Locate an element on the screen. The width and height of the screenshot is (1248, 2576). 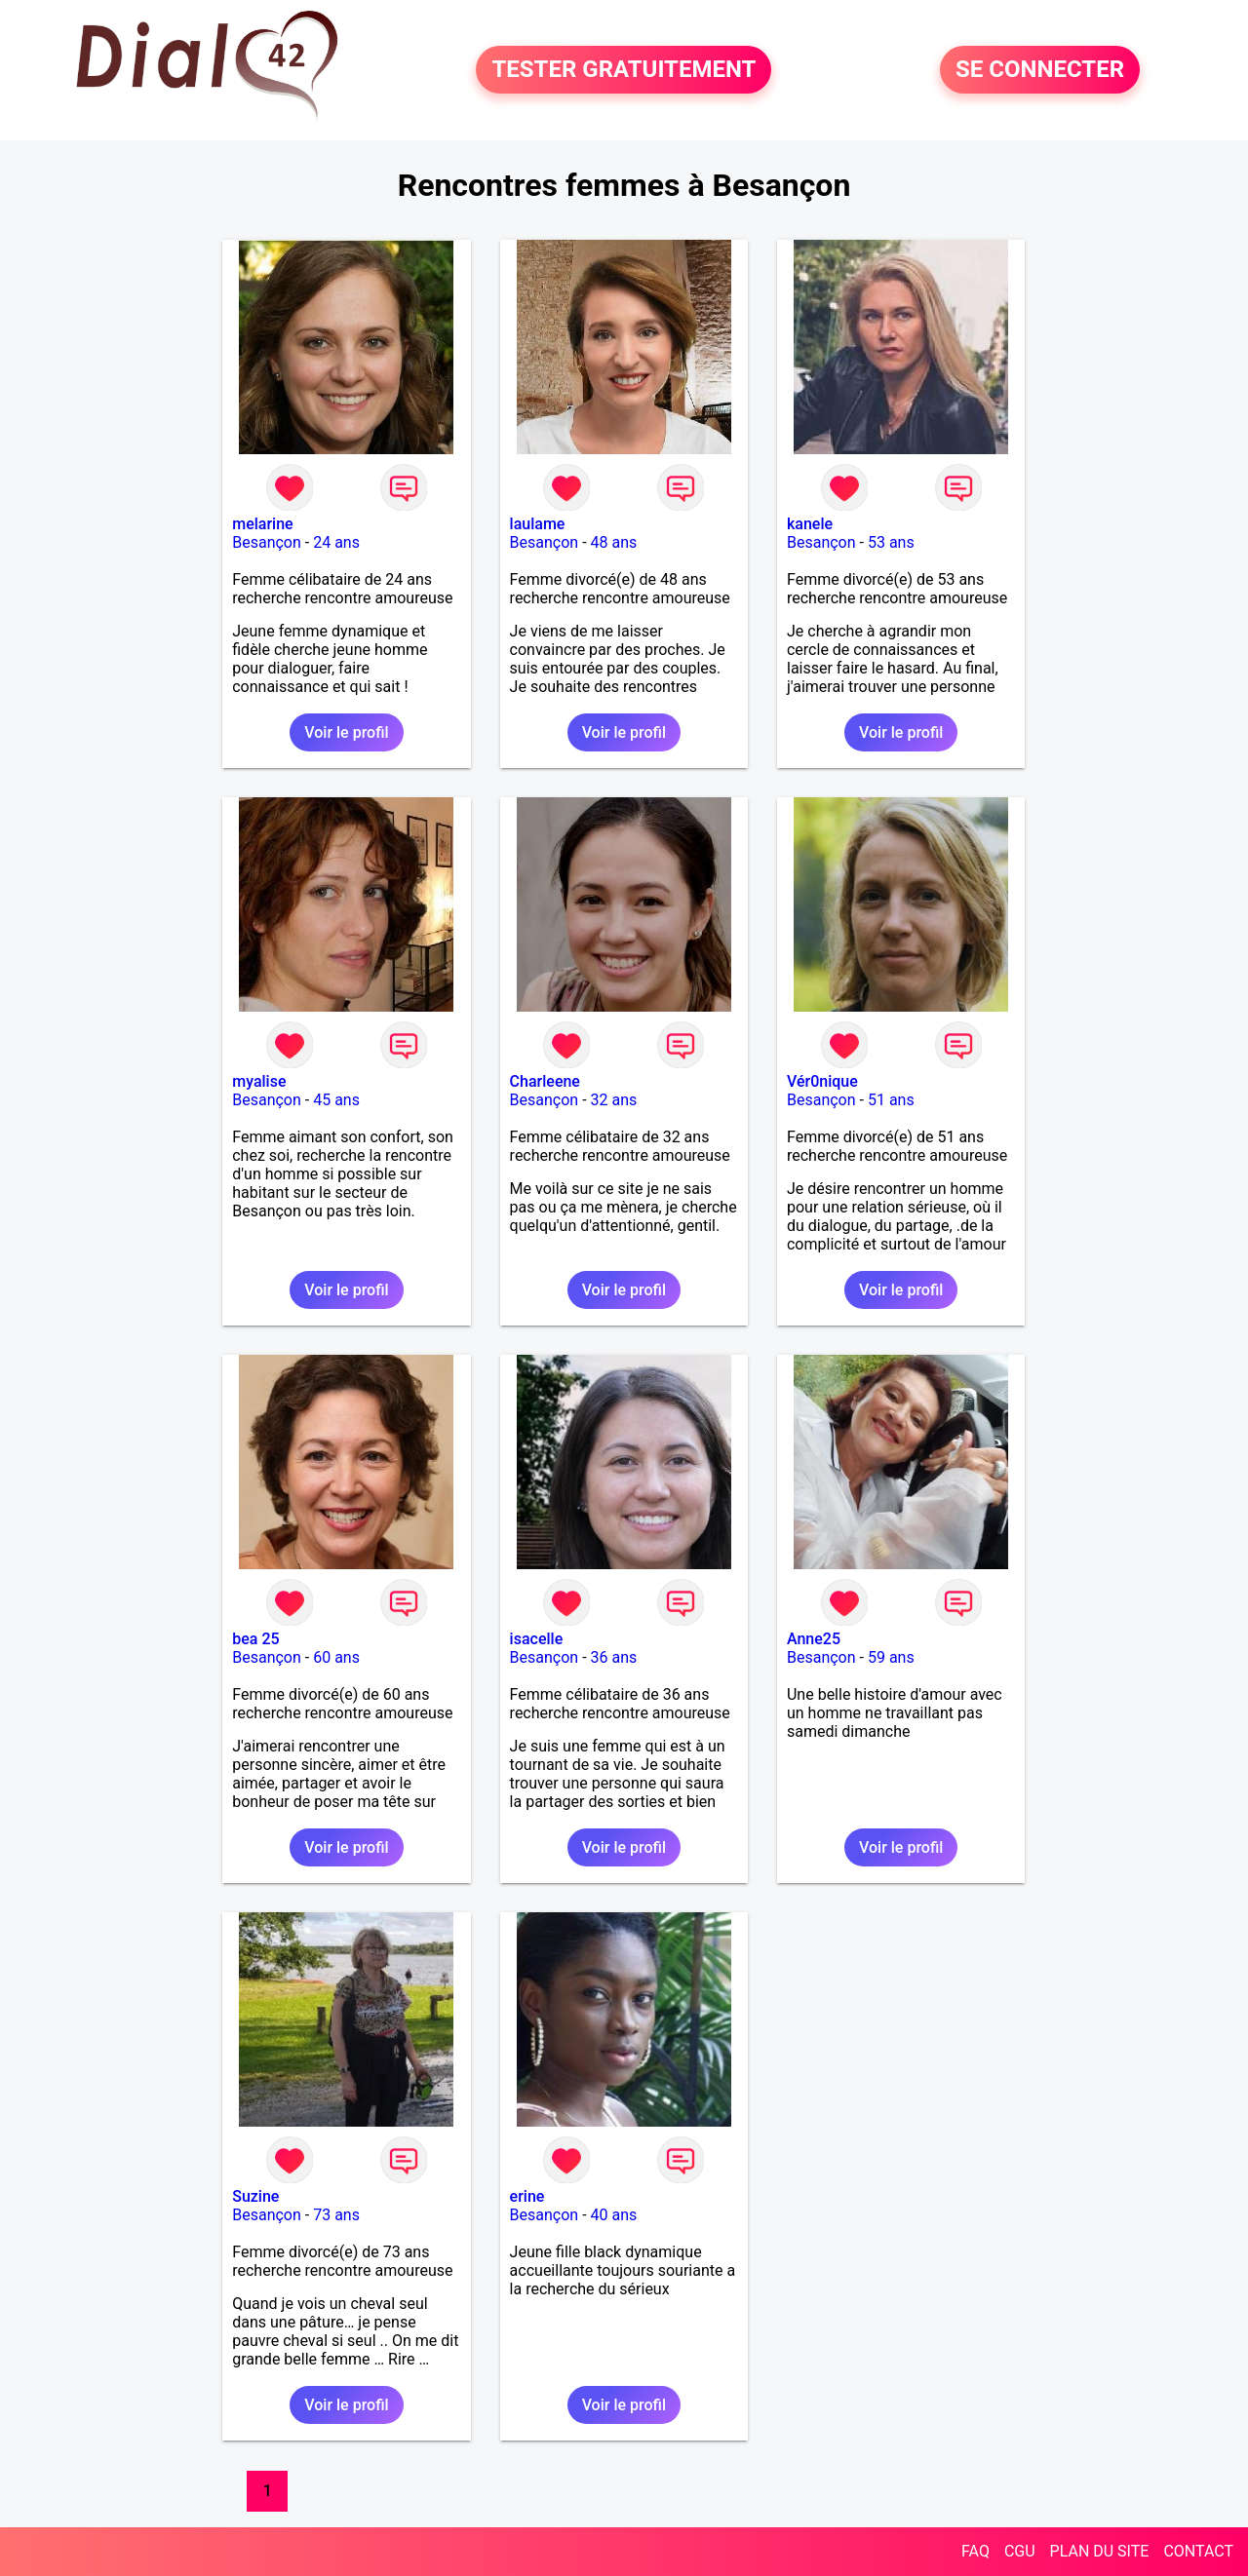
isacelle is located at coordinates (537, 1639).